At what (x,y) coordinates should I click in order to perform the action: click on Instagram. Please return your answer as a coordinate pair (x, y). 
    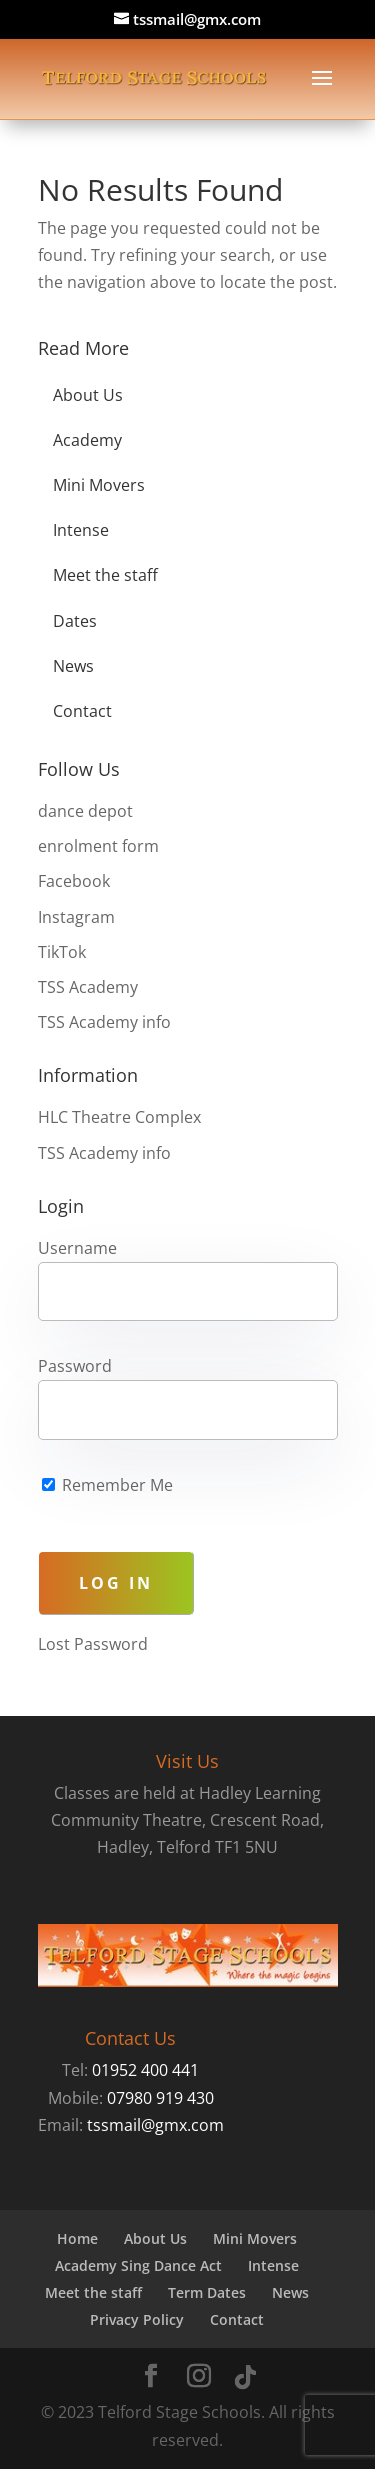
    Looking at the image, I should click on (76, 917).